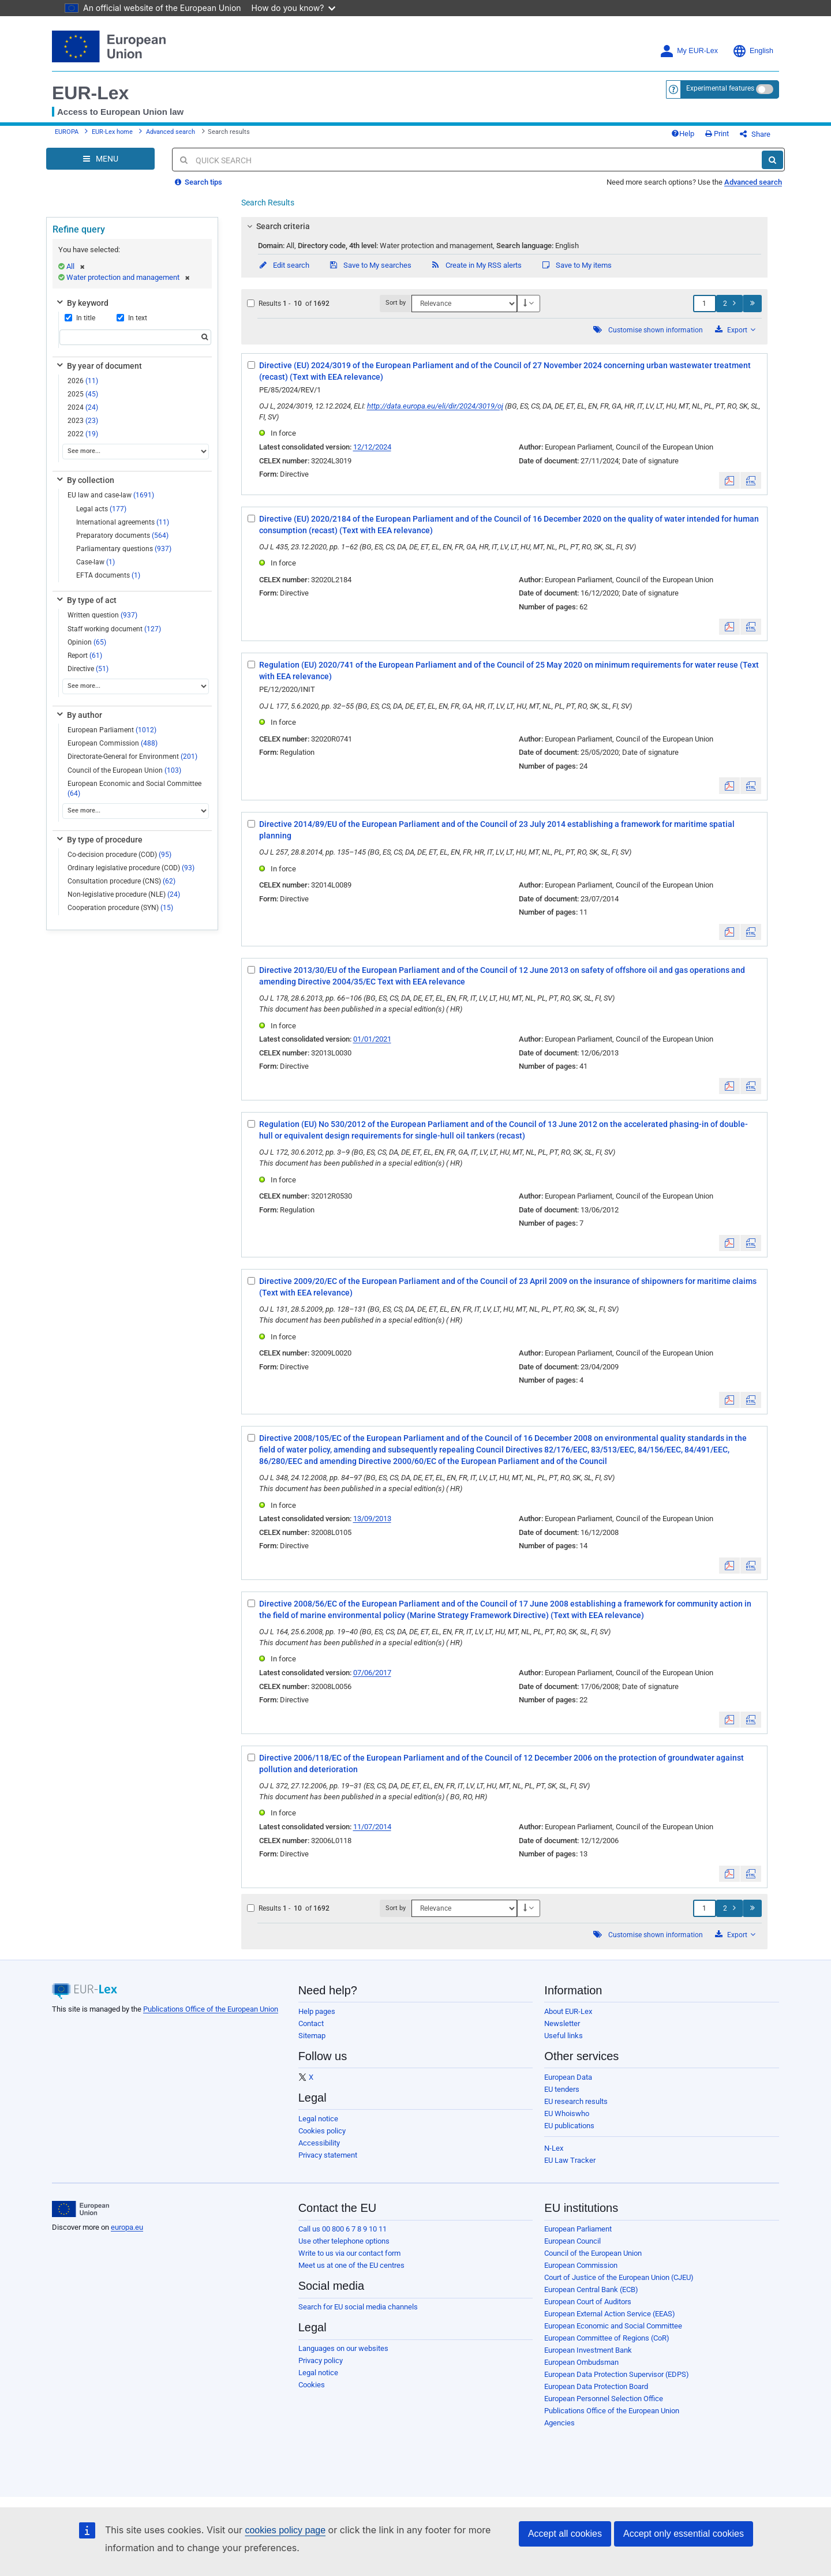  I want to click on Water protection and management, so click(128, 277).